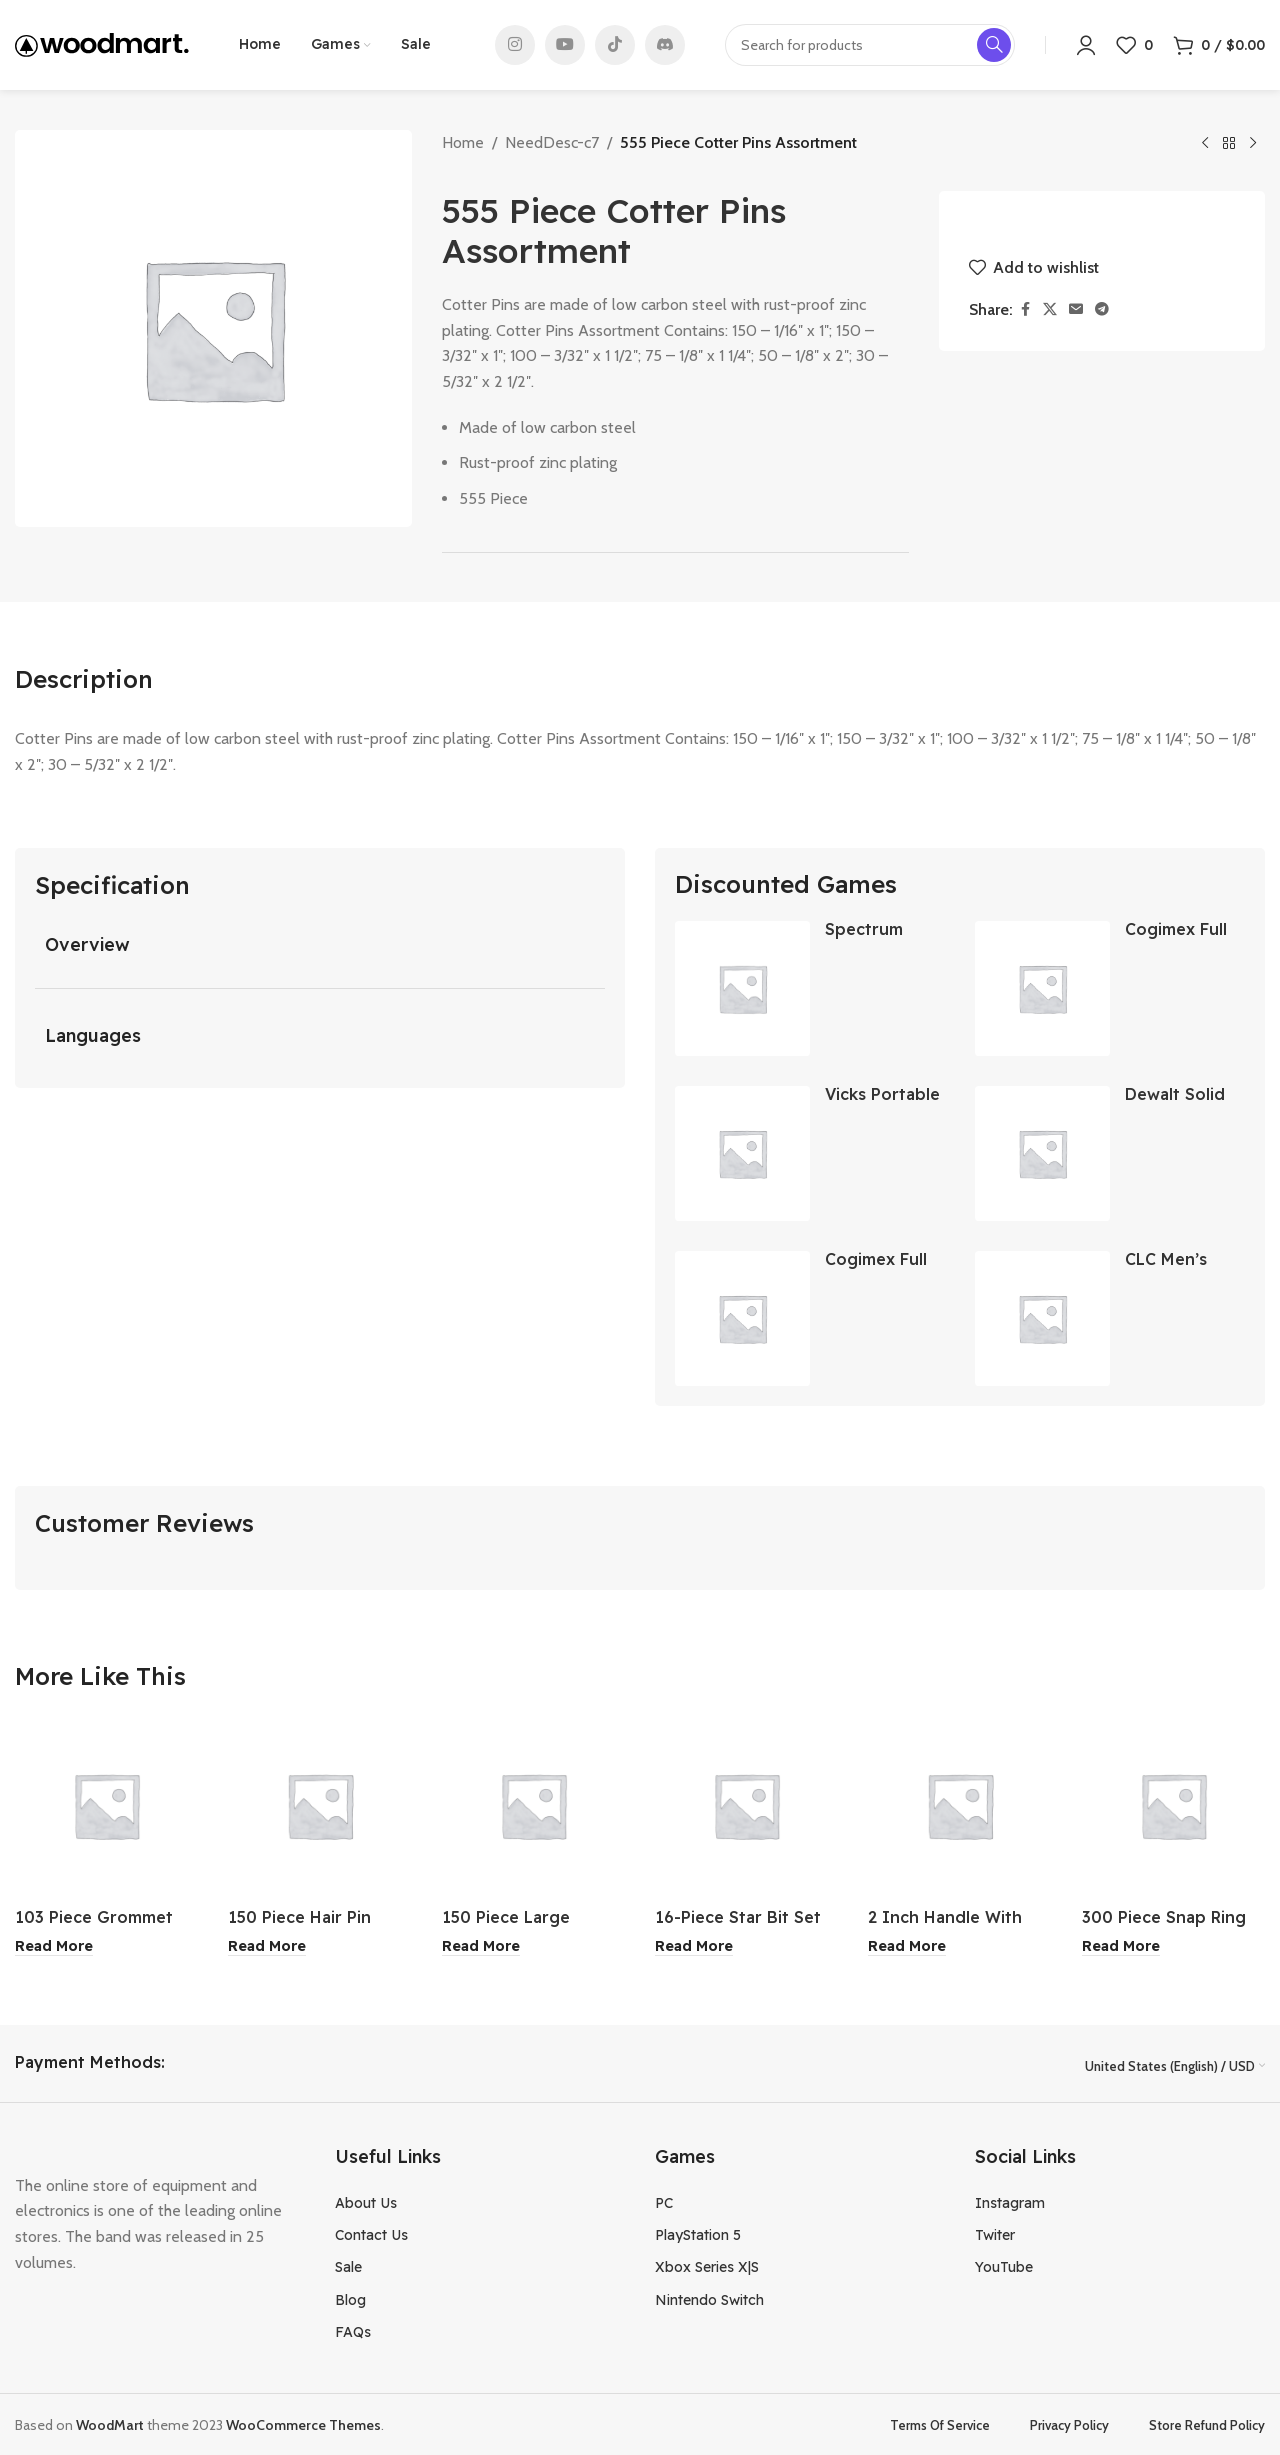  What do you see at coordinates (959, 1805) in the screenshot?
I see `[2 Inch Handle With Care Tape]` at bounding box center [959, 1805].